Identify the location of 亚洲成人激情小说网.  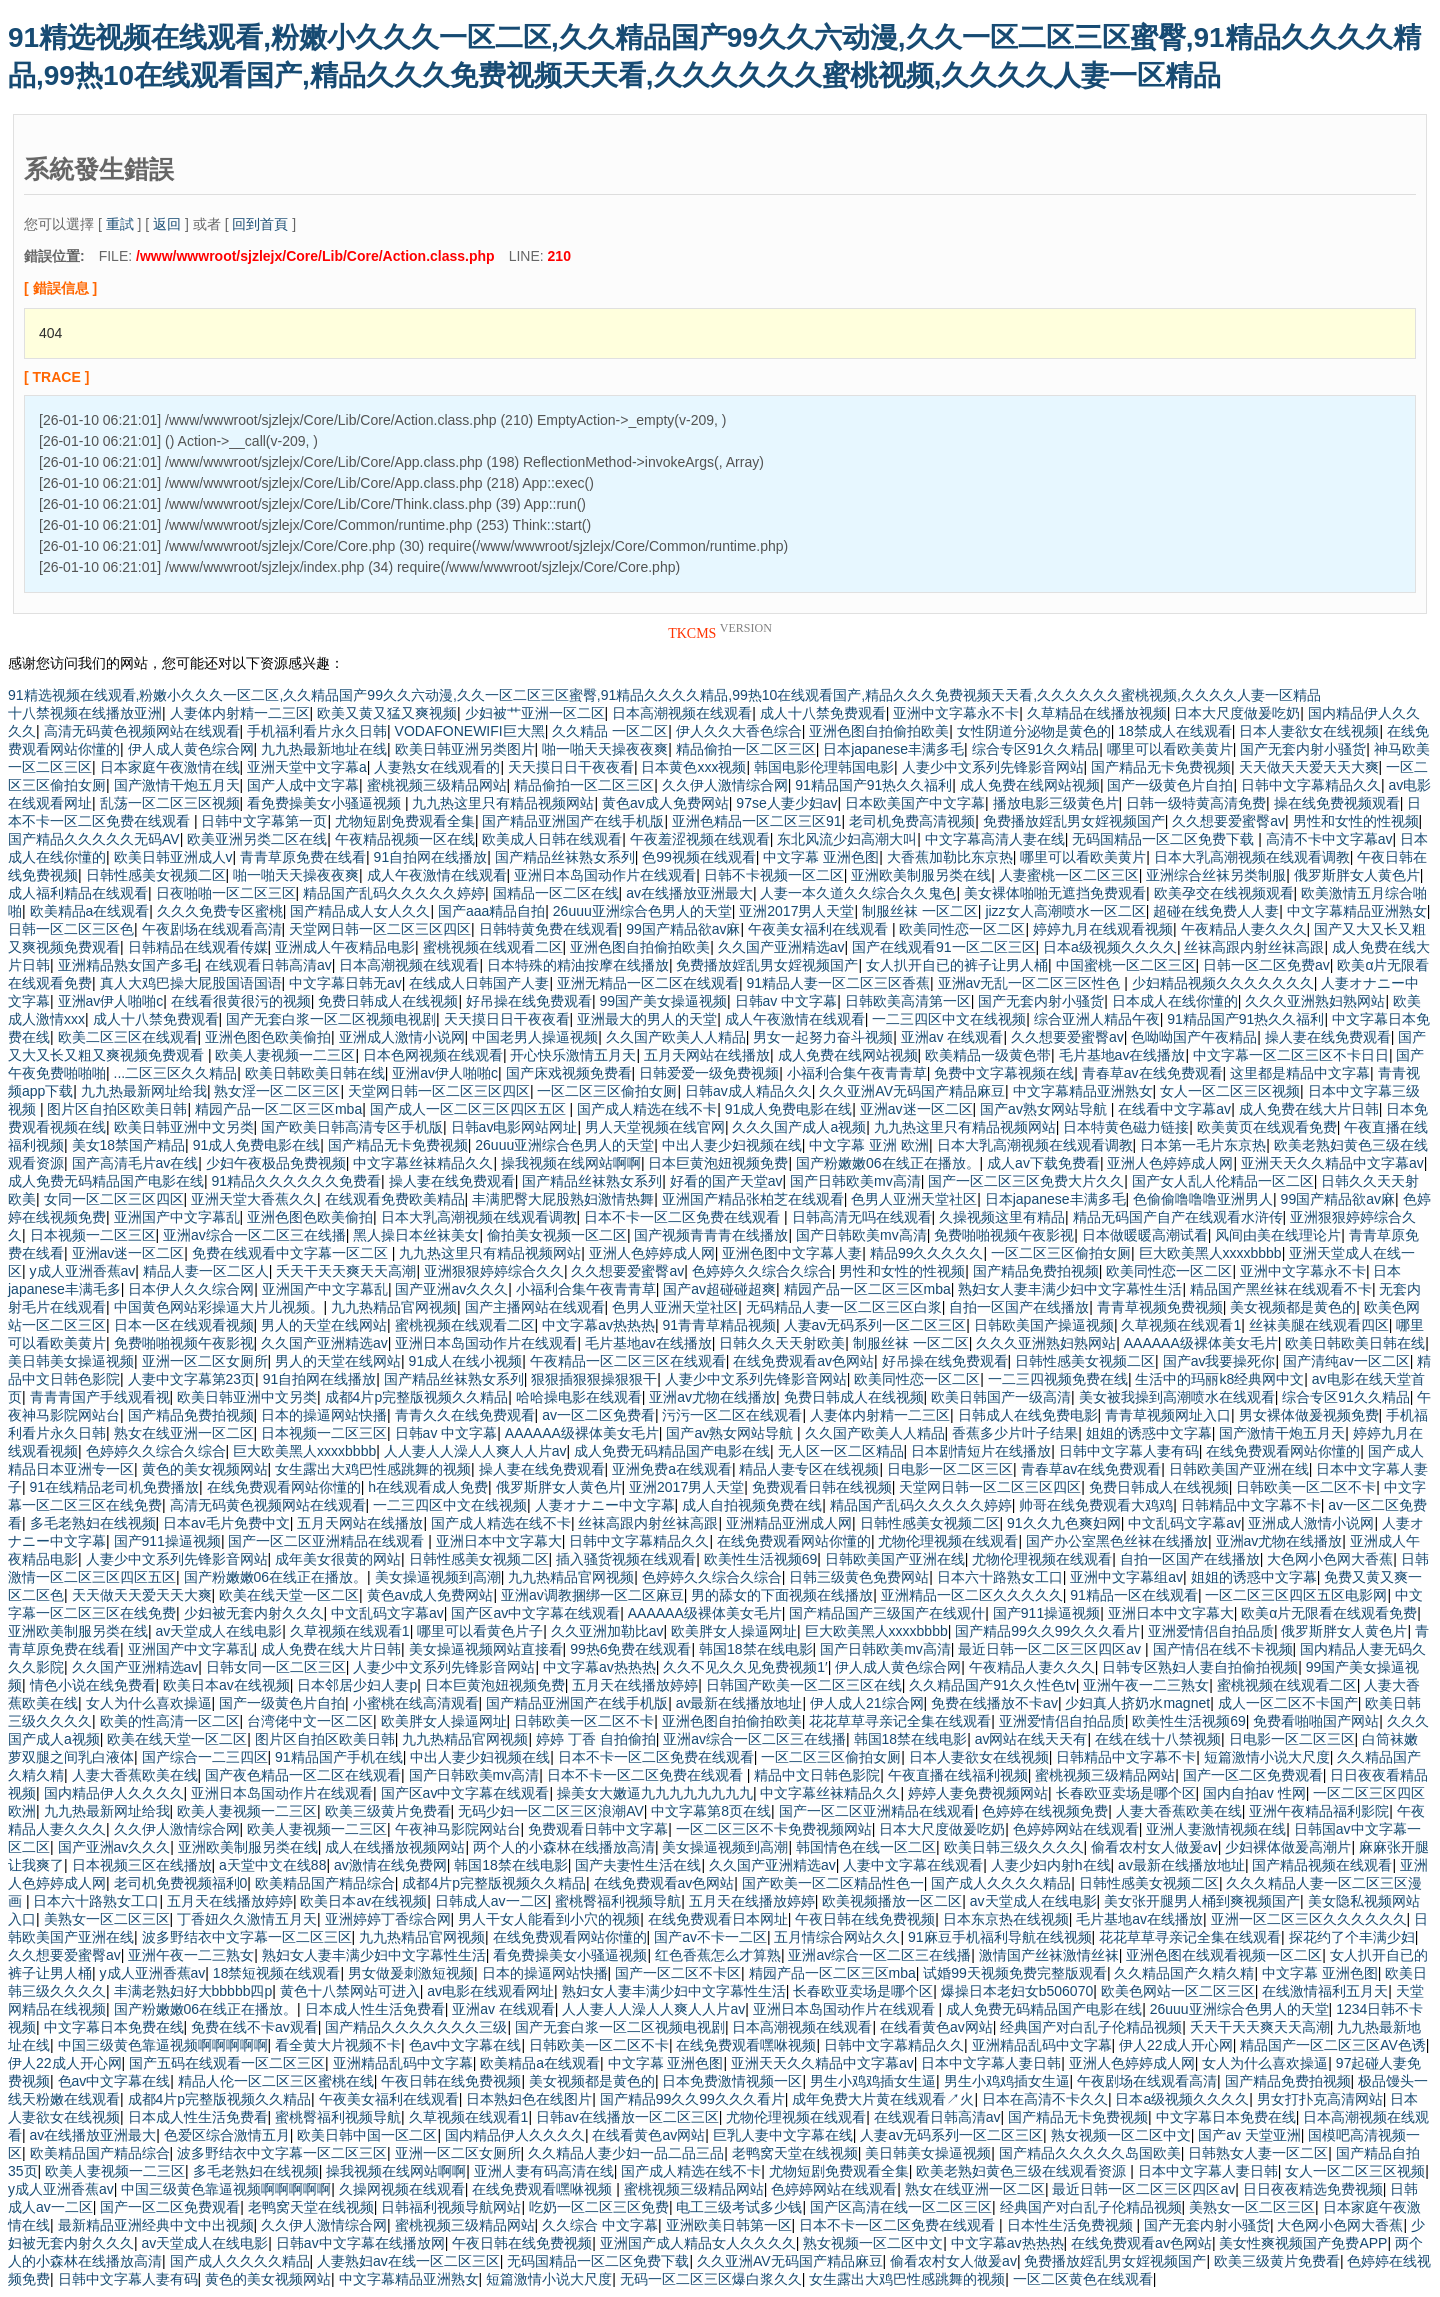
(402, 1037).